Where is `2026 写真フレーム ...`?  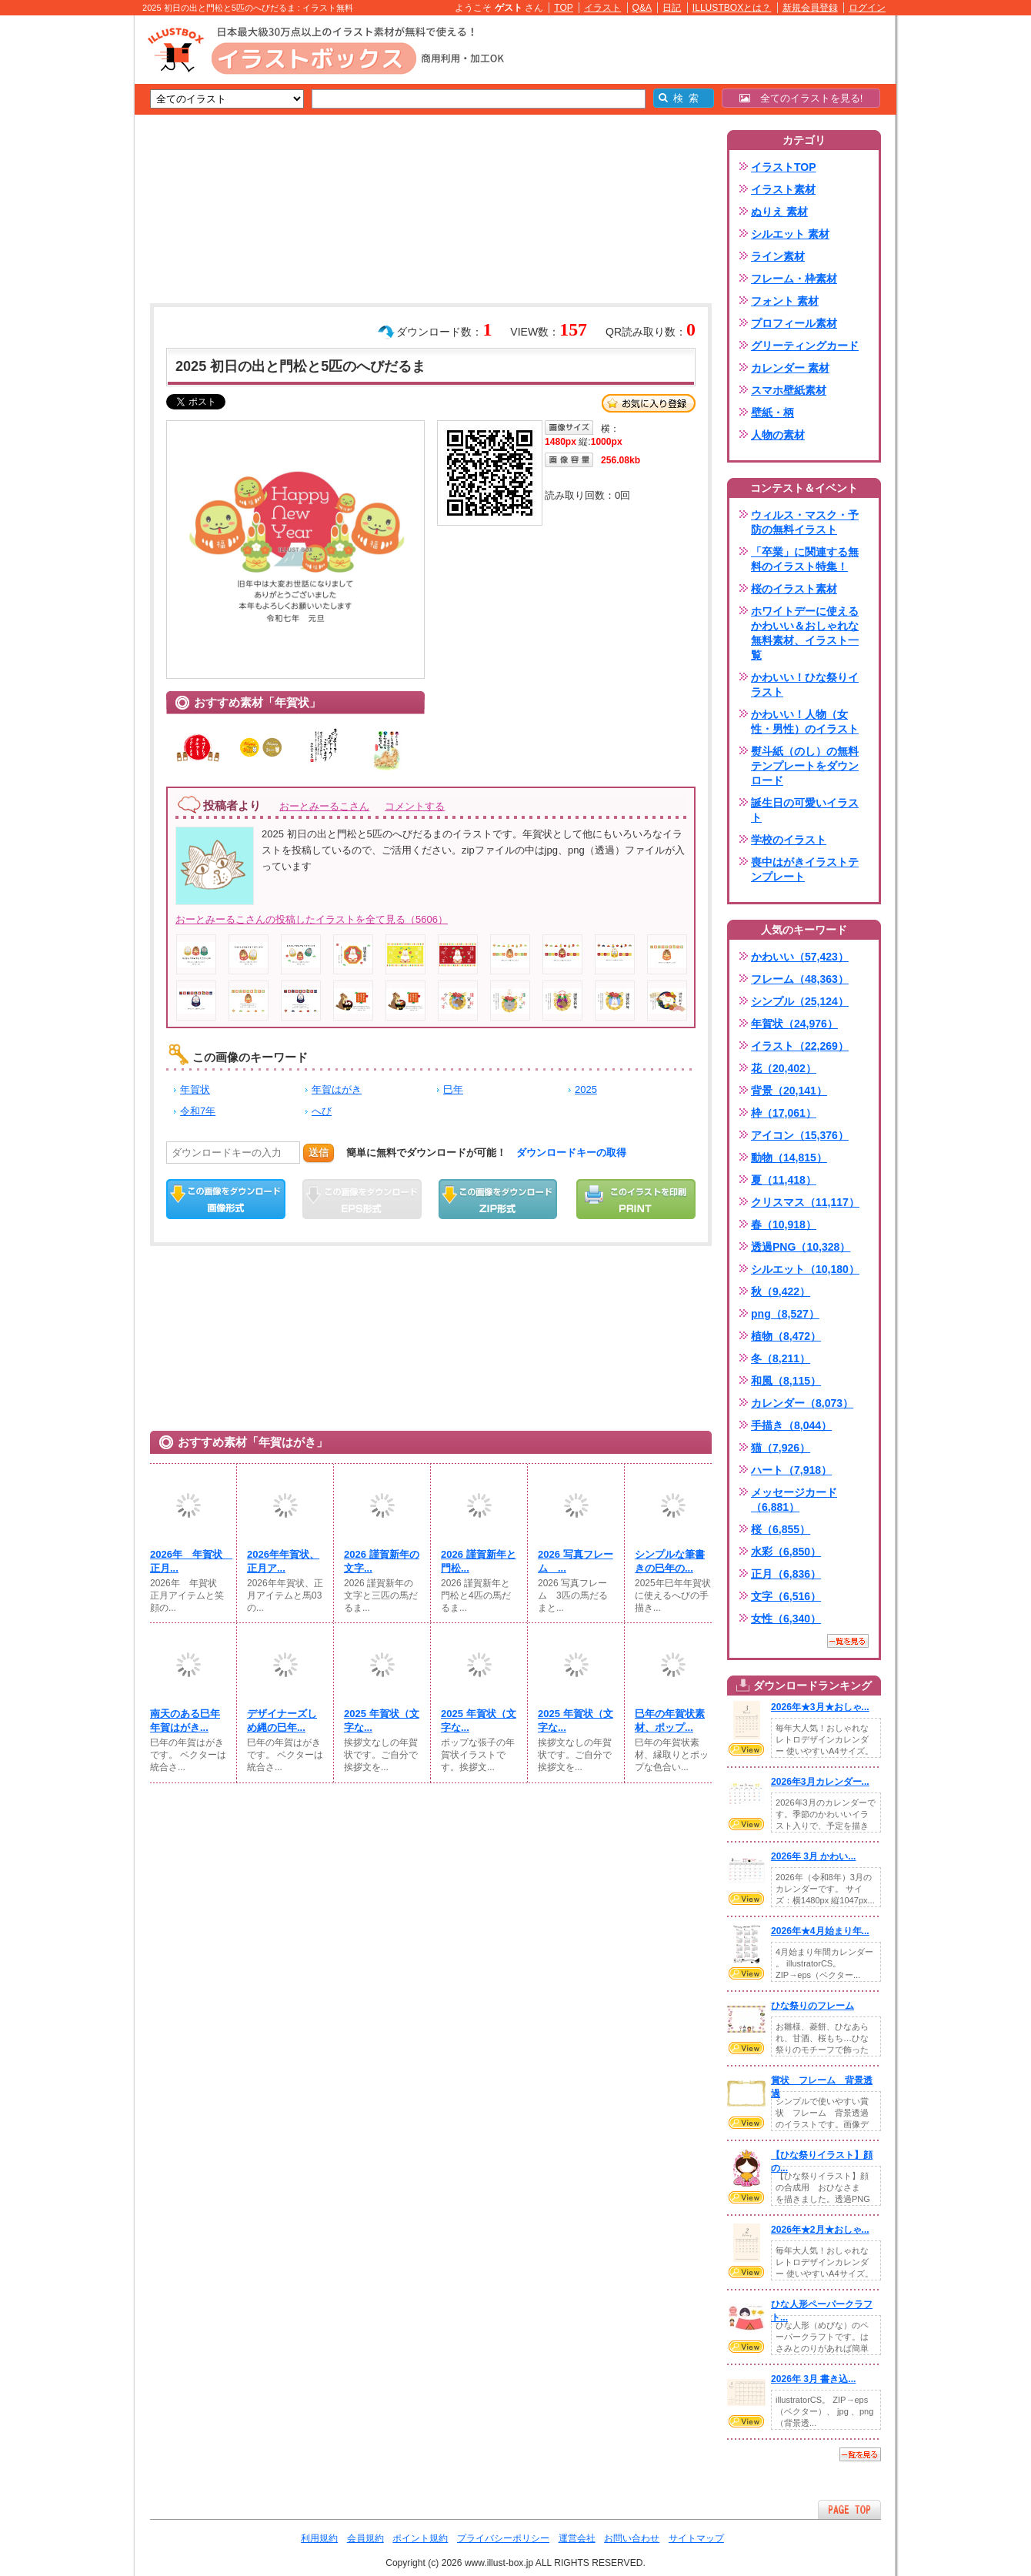 2026 写真フレーム ... is located at coordinates (575, 1561).